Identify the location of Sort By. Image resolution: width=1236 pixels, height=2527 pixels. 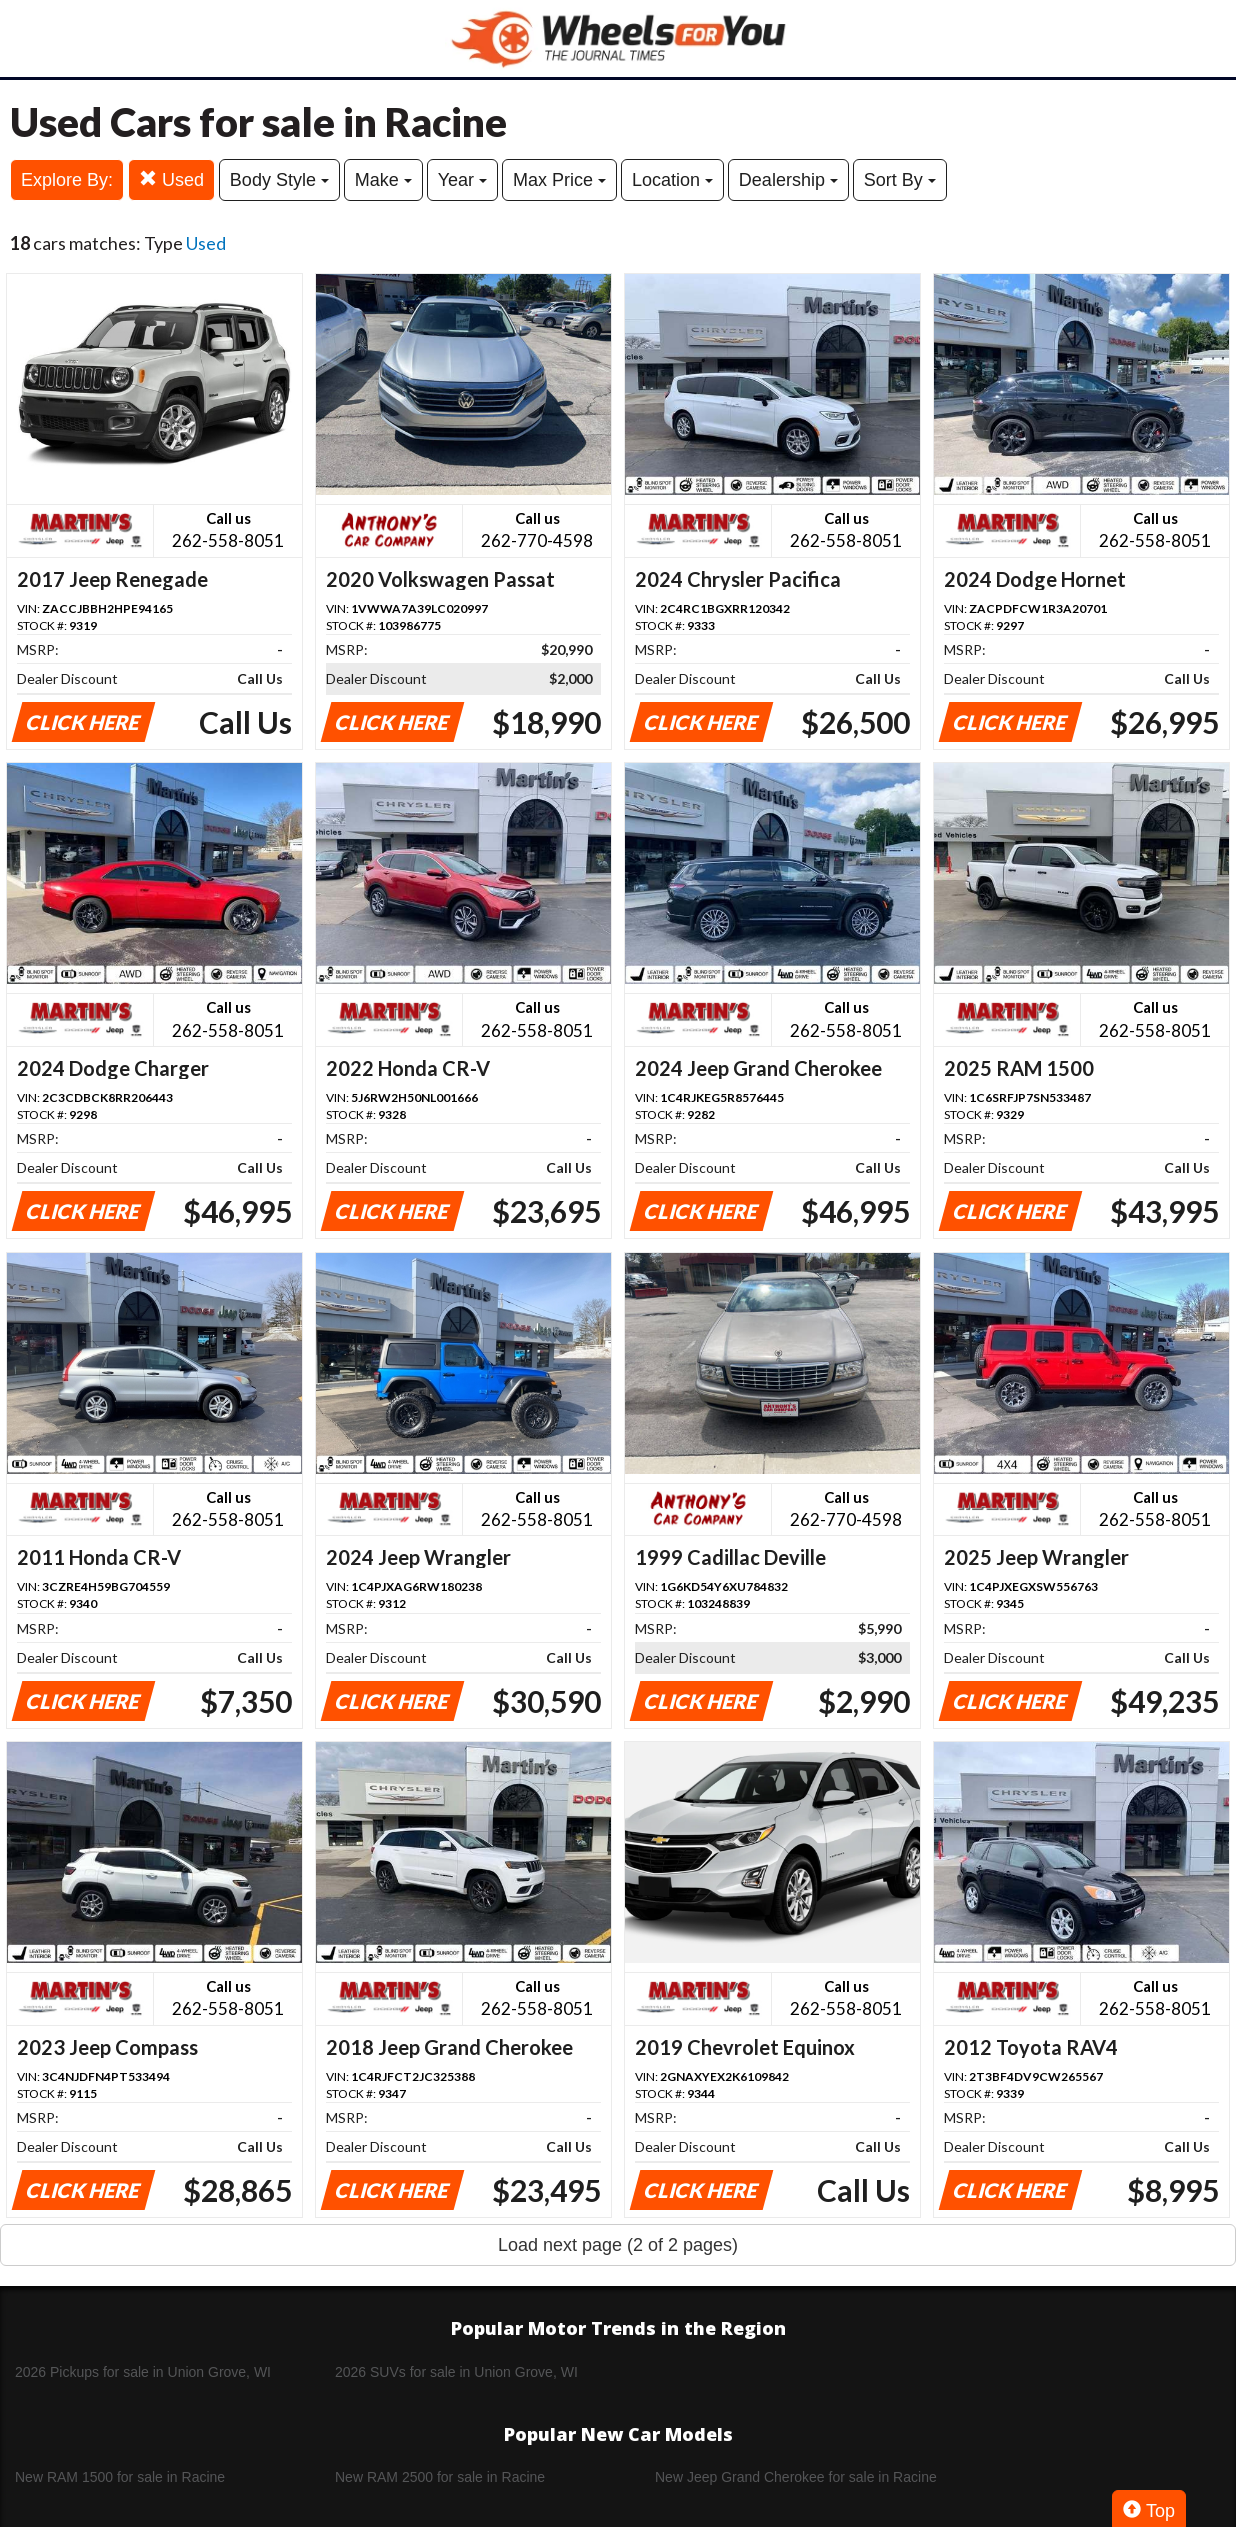
(900, 180).